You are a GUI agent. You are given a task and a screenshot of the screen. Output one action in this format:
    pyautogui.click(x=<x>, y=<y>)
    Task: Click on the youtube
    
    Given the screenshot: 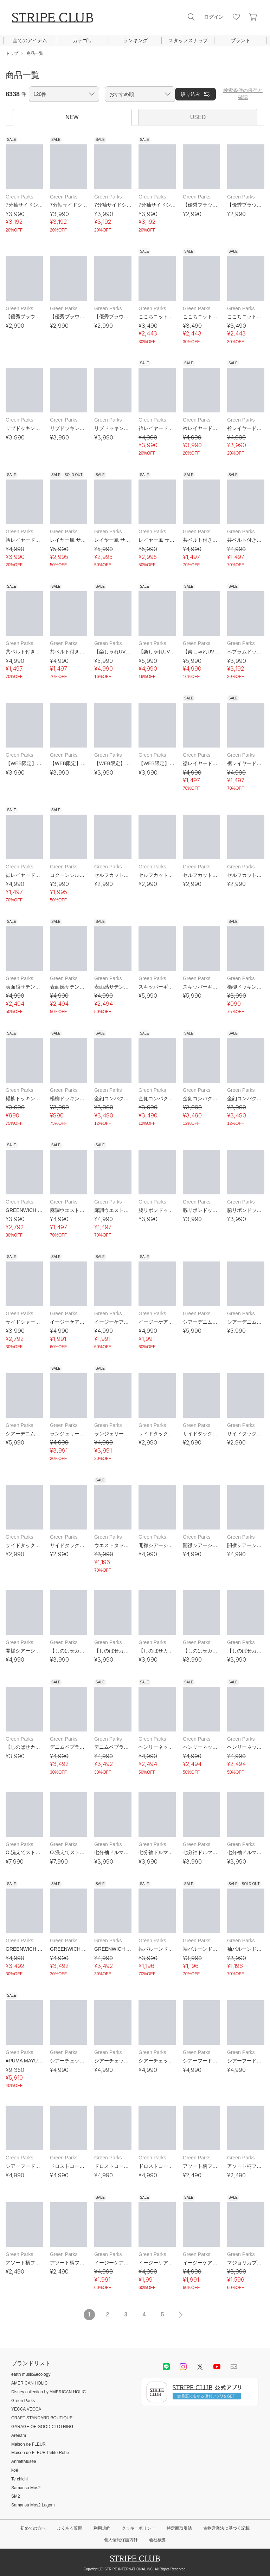 What is the action you would take?
    pyautogui.click(x=217, y=2367)
    